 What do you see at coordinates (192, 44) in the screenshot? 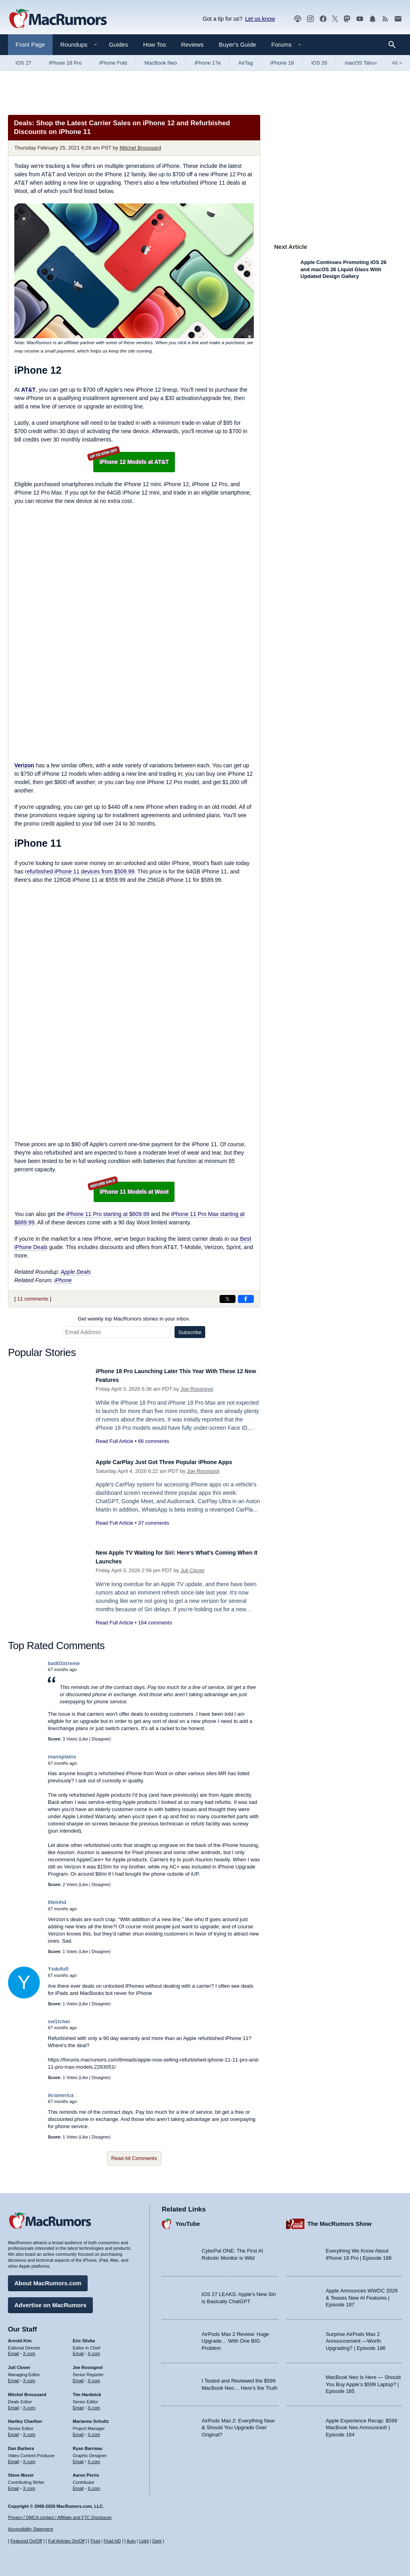
I see `Reviews` at bounding box center [192, 44].